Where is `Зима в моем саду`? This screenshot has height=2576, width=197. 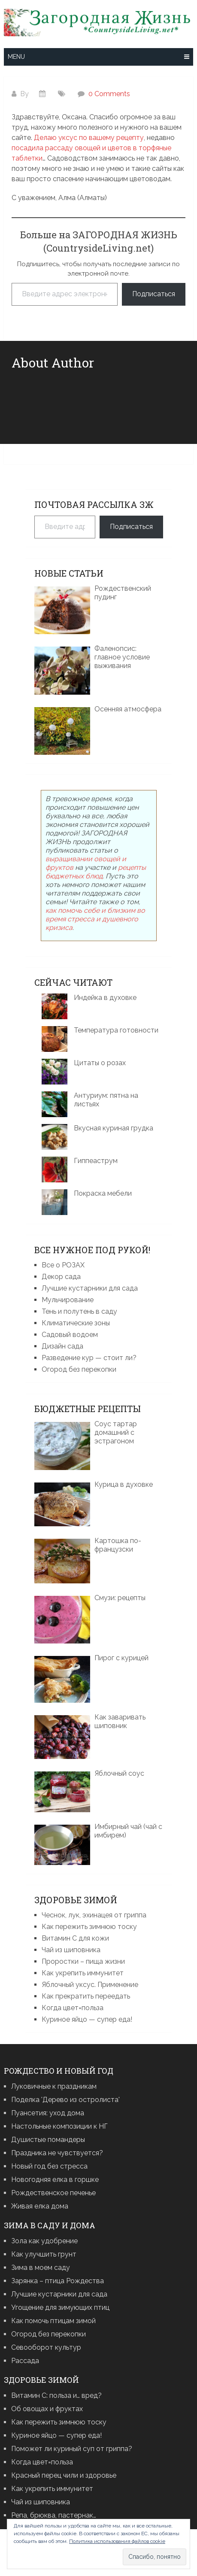
Зима в моем саду is located at coordinates (40, 2267).